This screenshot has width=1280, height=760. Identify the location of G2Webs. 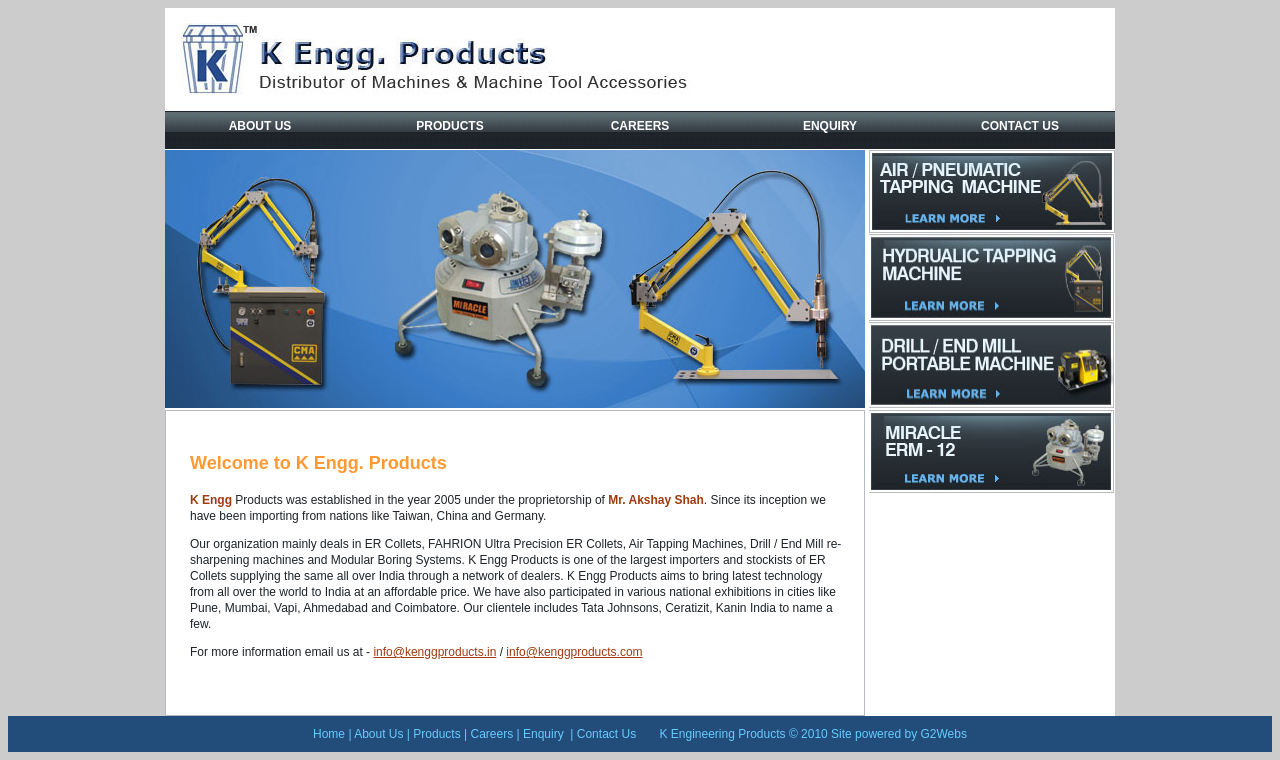
(943, 734).